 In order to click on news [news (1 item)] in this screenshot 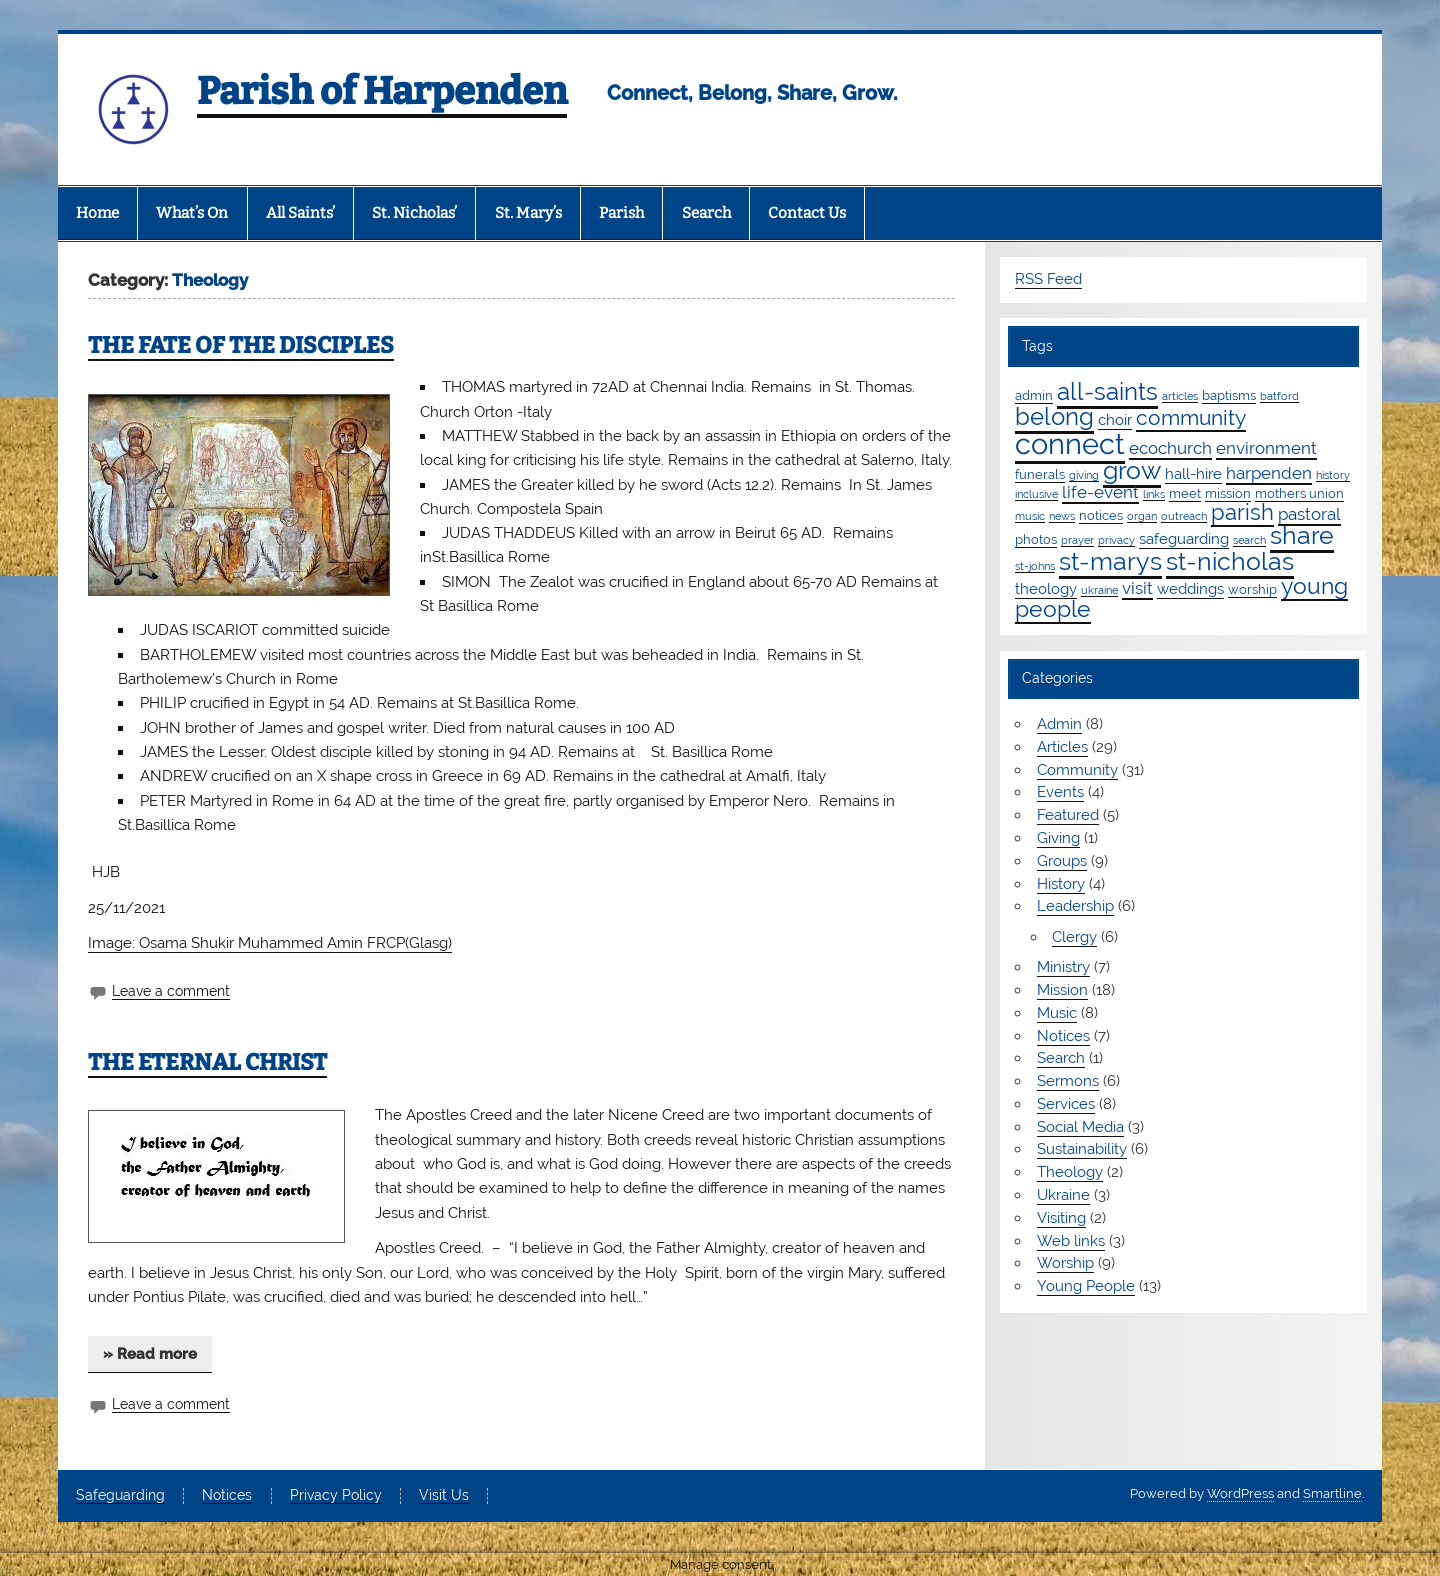, I will do `click(1062, 516)`.